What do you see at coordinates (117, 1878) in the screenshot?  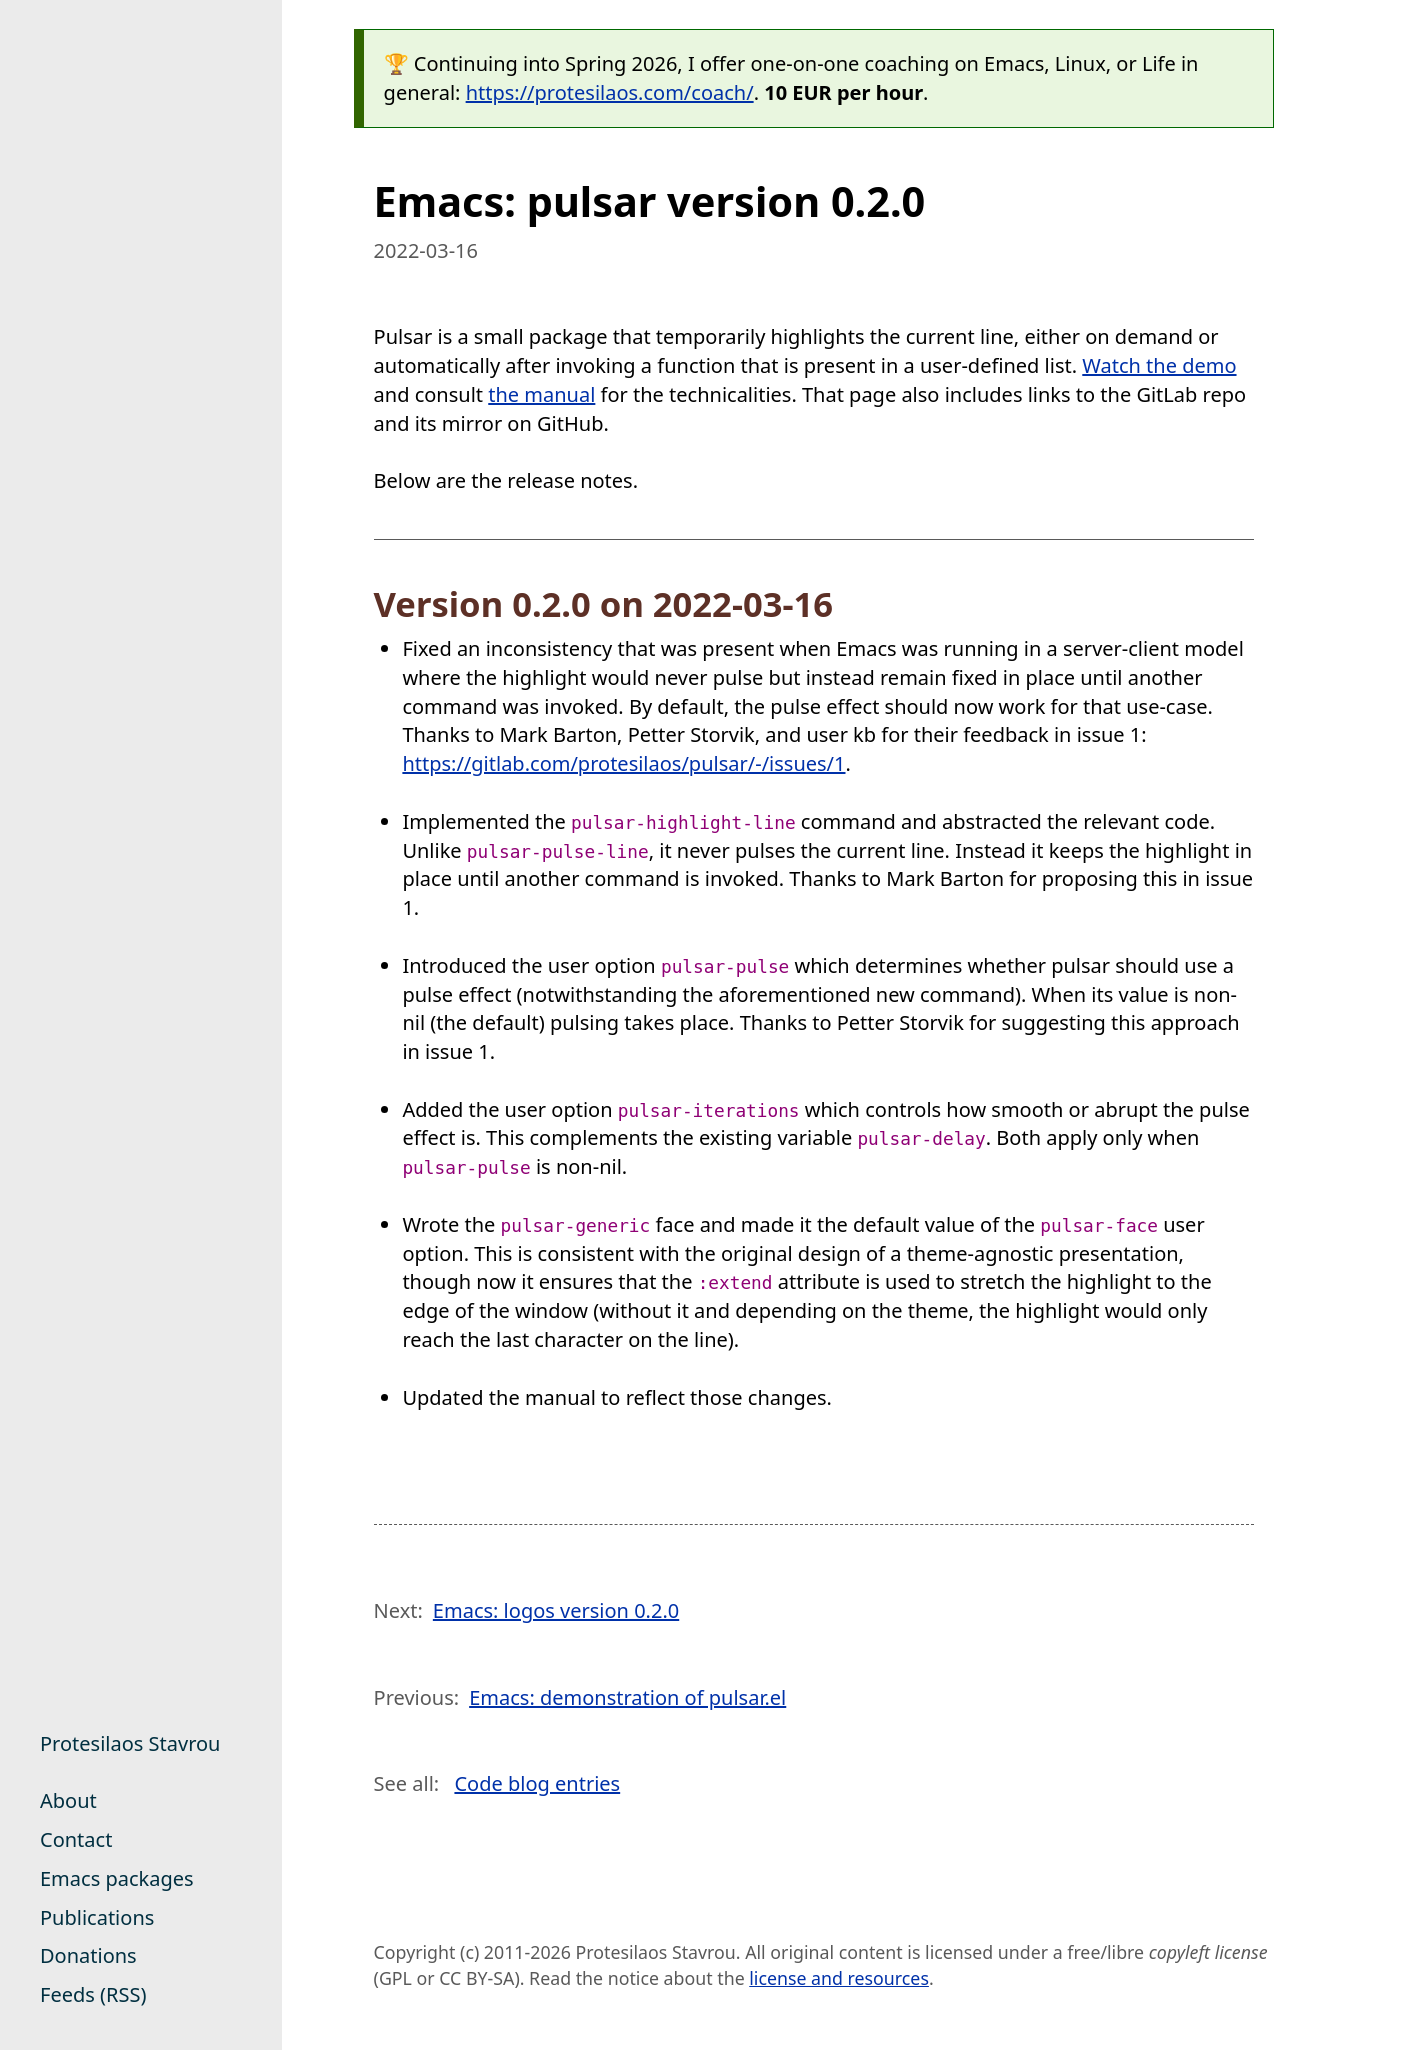 I see `Emacs packages` at bounding box center [117, 1878].